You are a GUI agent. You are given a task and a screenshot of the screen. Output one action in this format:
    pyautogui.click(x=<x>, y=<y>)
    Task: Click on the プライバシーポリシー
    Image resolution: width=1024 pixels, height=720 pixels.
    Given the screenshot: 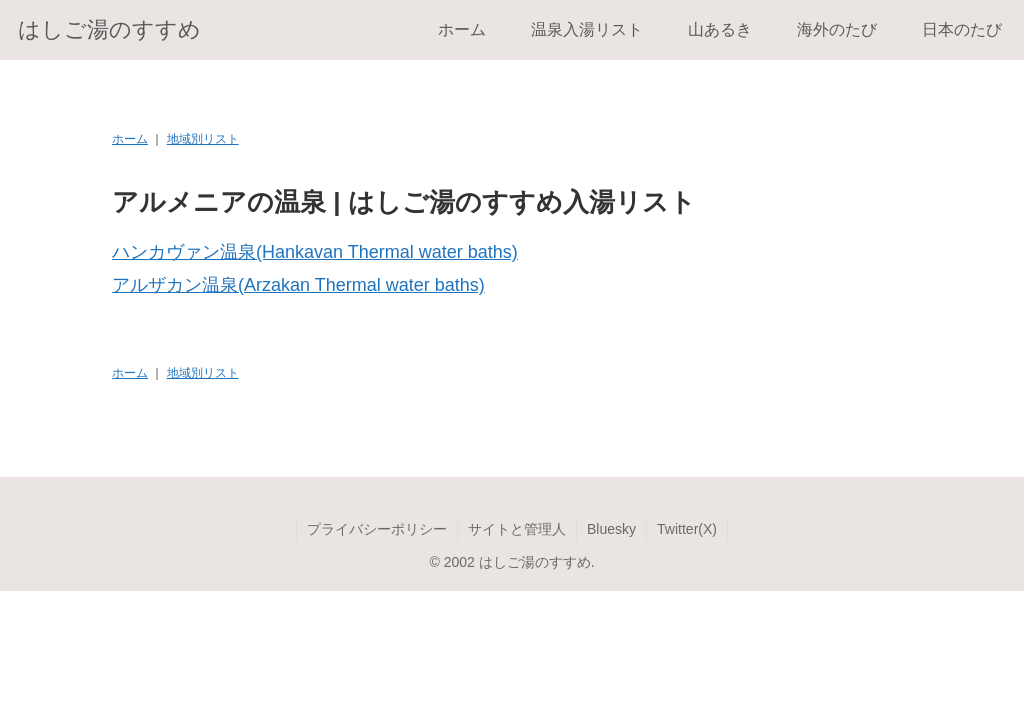 What is the action you would take?
    pyautogui.click(x=377, y=529)
    